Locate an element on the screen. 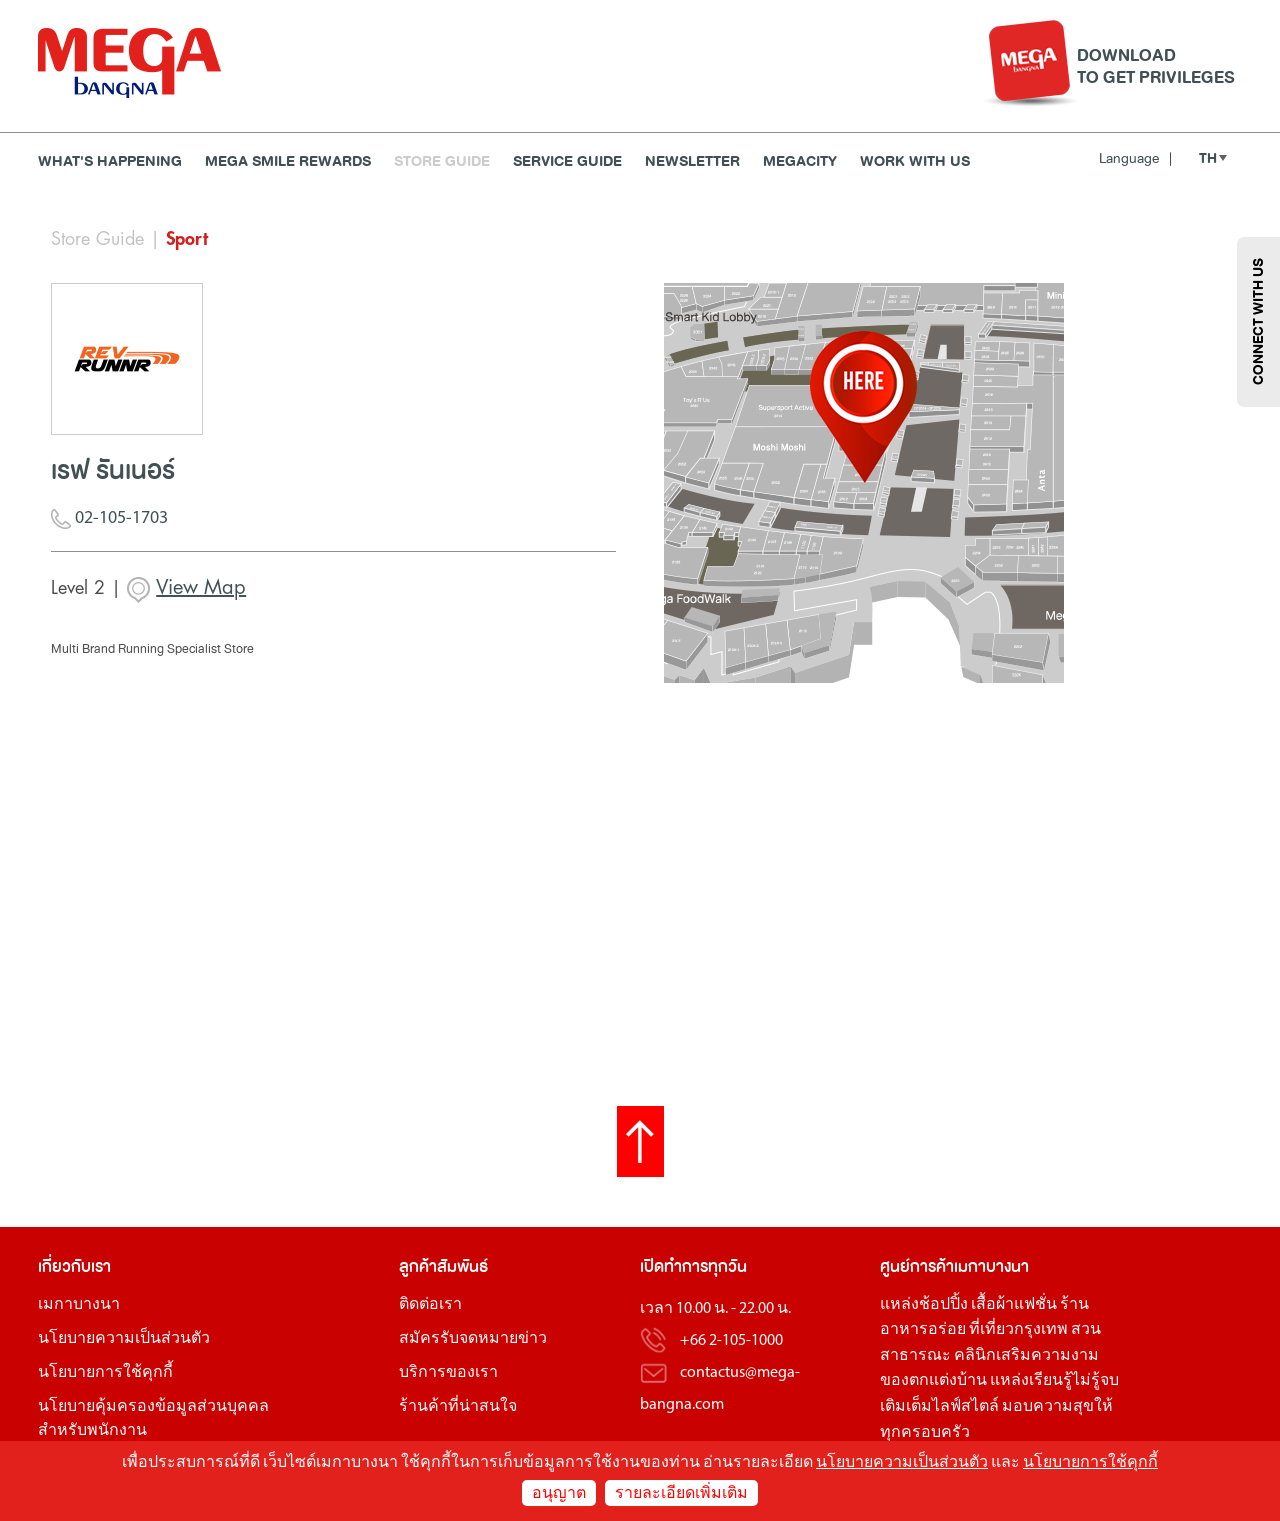 The image size is (1280, 1521). เมกาบางนา is located at coordinates (79, 1305).